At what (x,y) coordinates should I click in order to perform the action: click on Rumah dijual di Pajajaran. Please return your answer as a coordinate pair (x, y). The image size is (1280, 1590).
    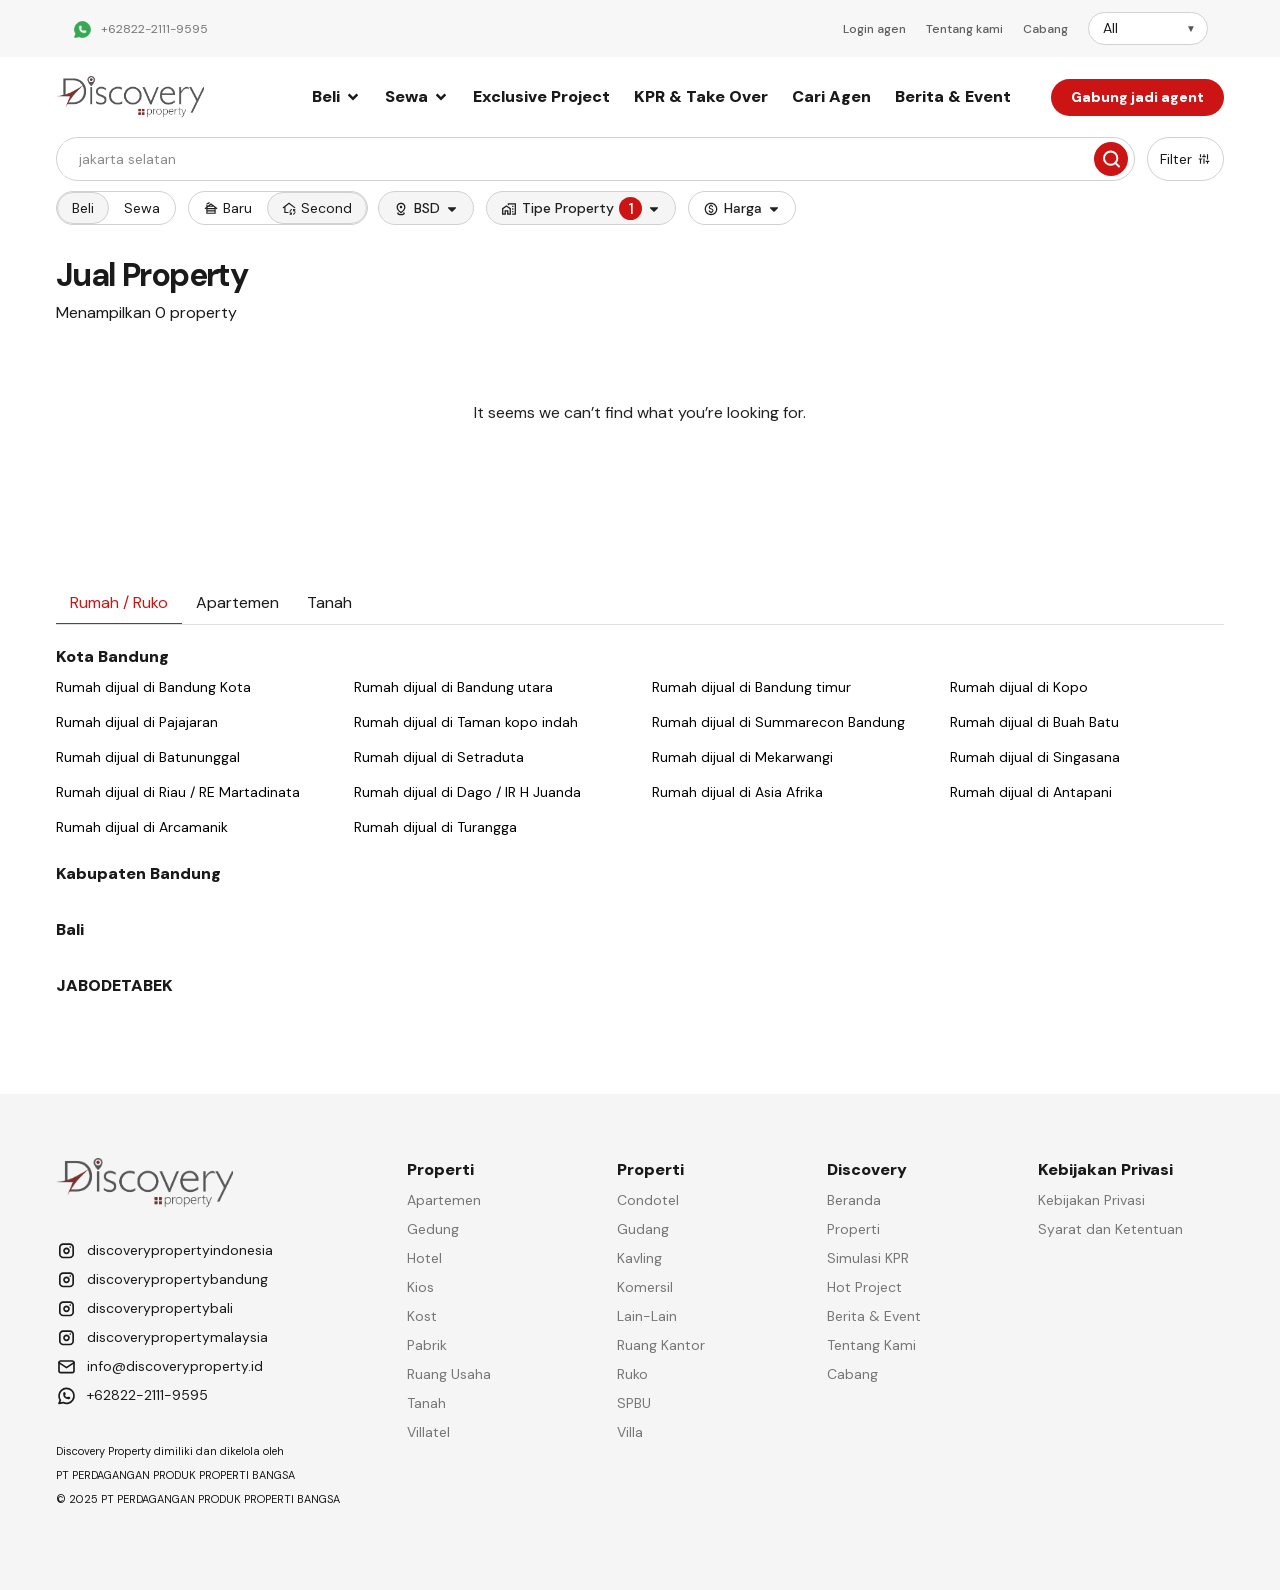
    Looking at the image, I should click on (137, 722).